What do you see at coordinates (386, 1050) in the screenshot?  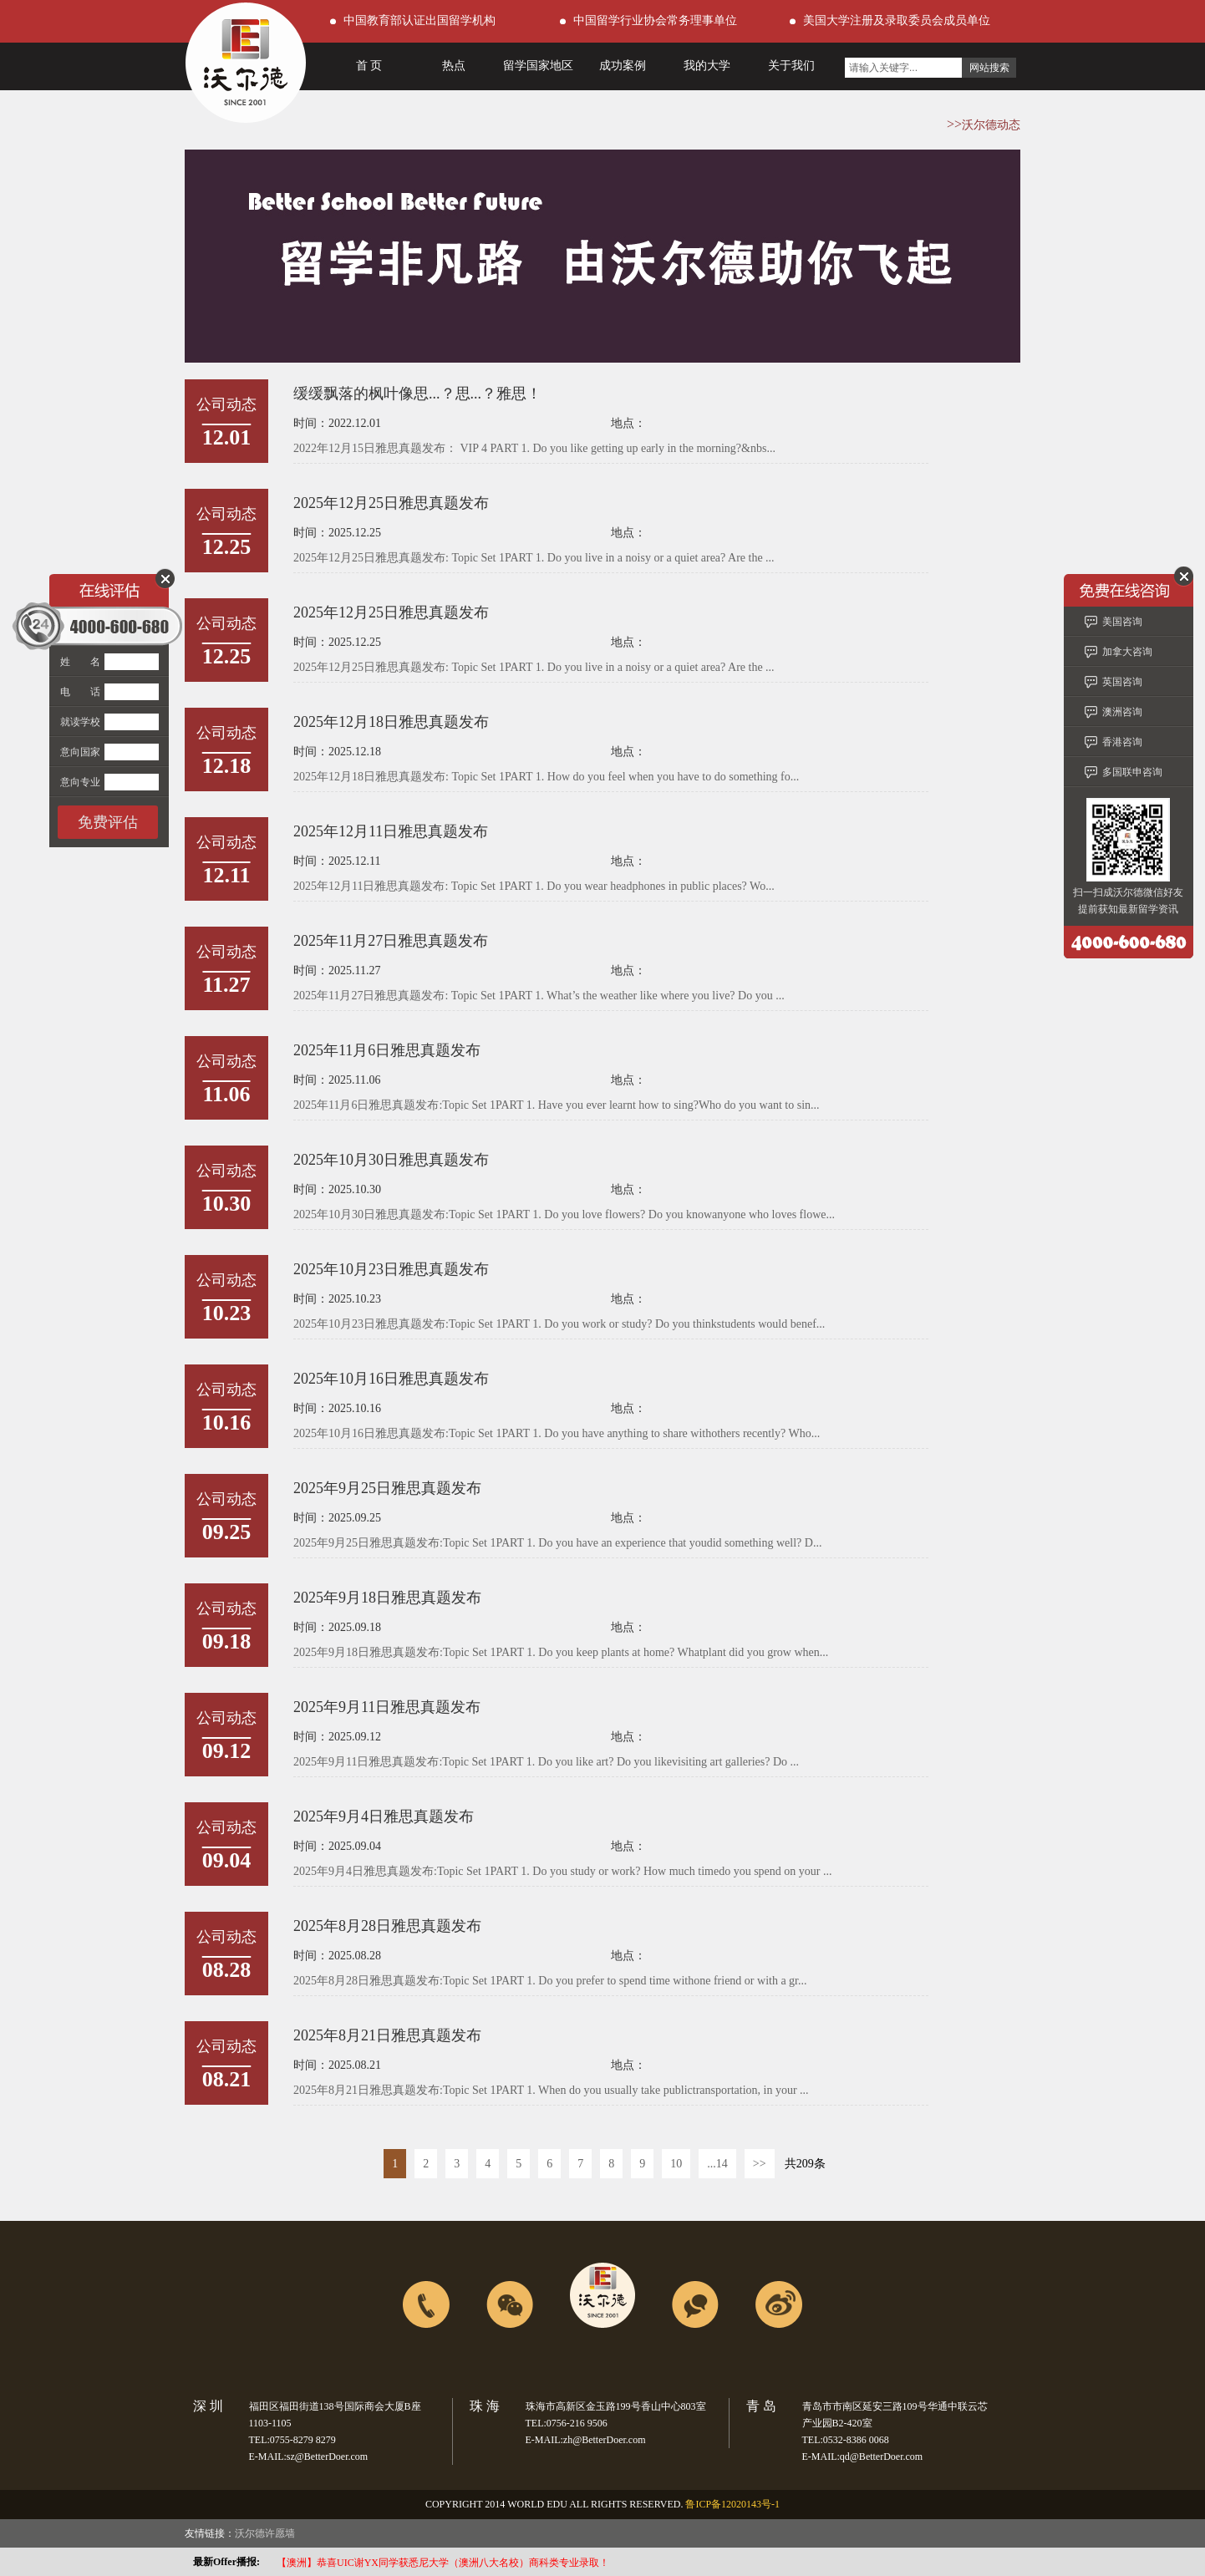 I see `2025年11月6日雅思真题发布` at bounding box center [386, 1050].